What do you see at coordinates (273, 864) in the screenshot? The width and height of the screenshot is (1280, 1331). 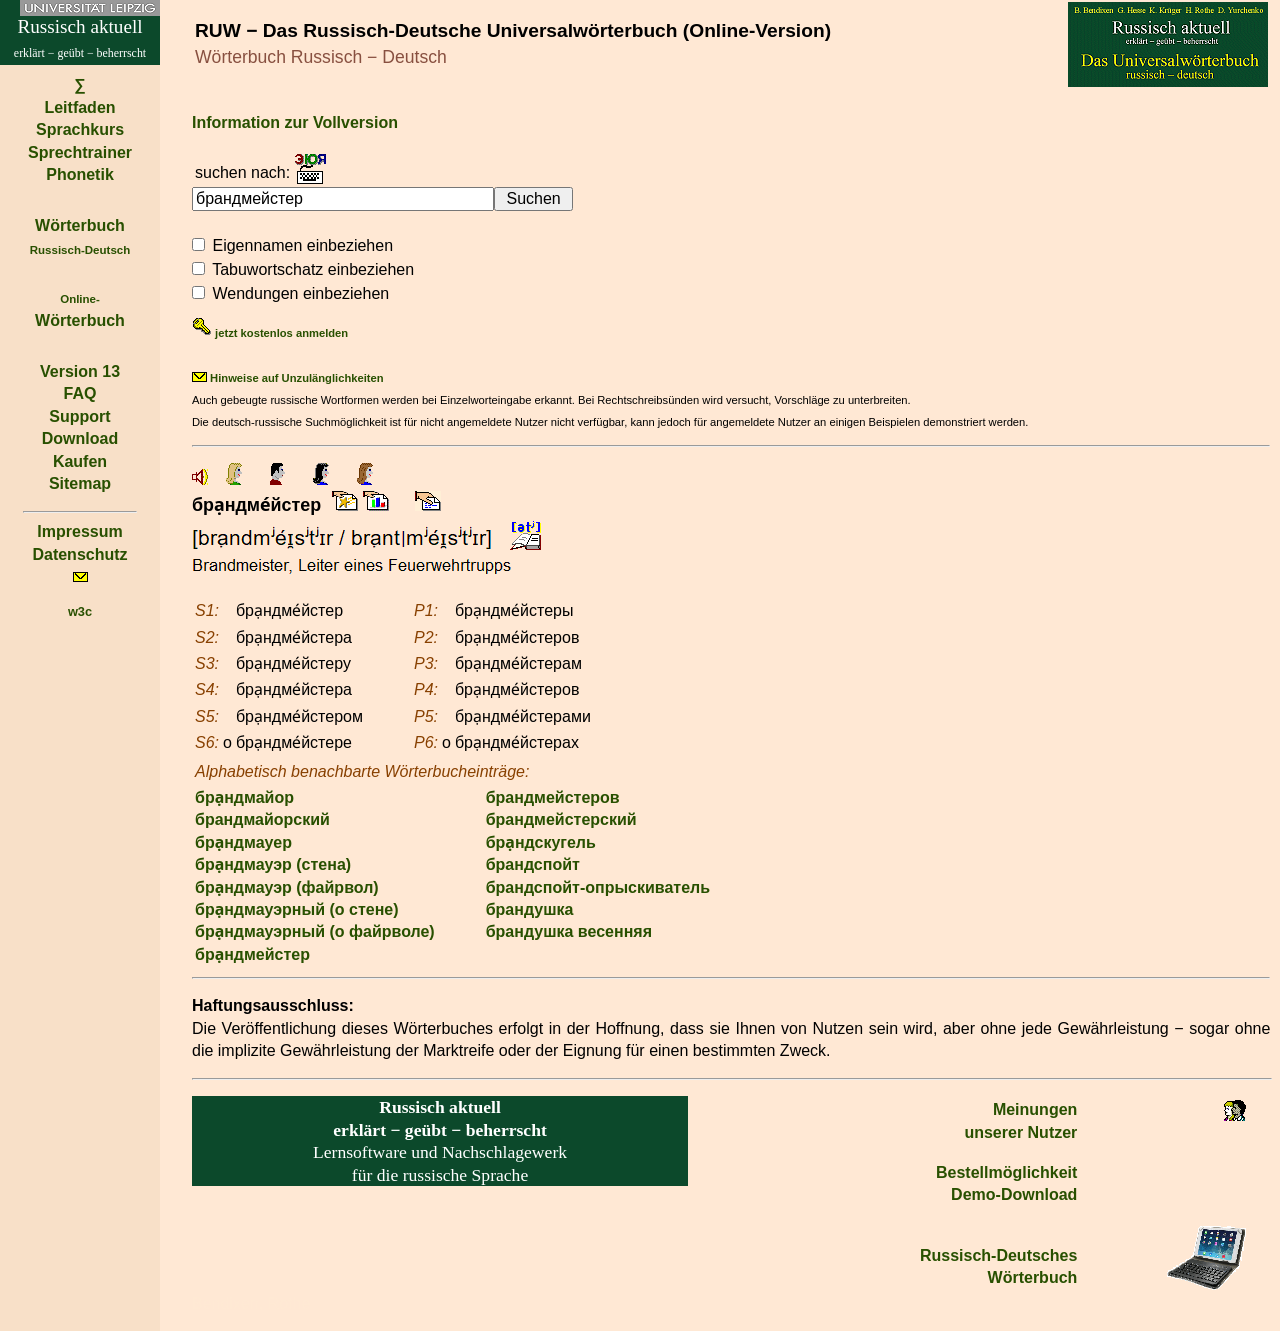 I see `бра̣ндмауэр (стена)` at bounding box center [273, 864].